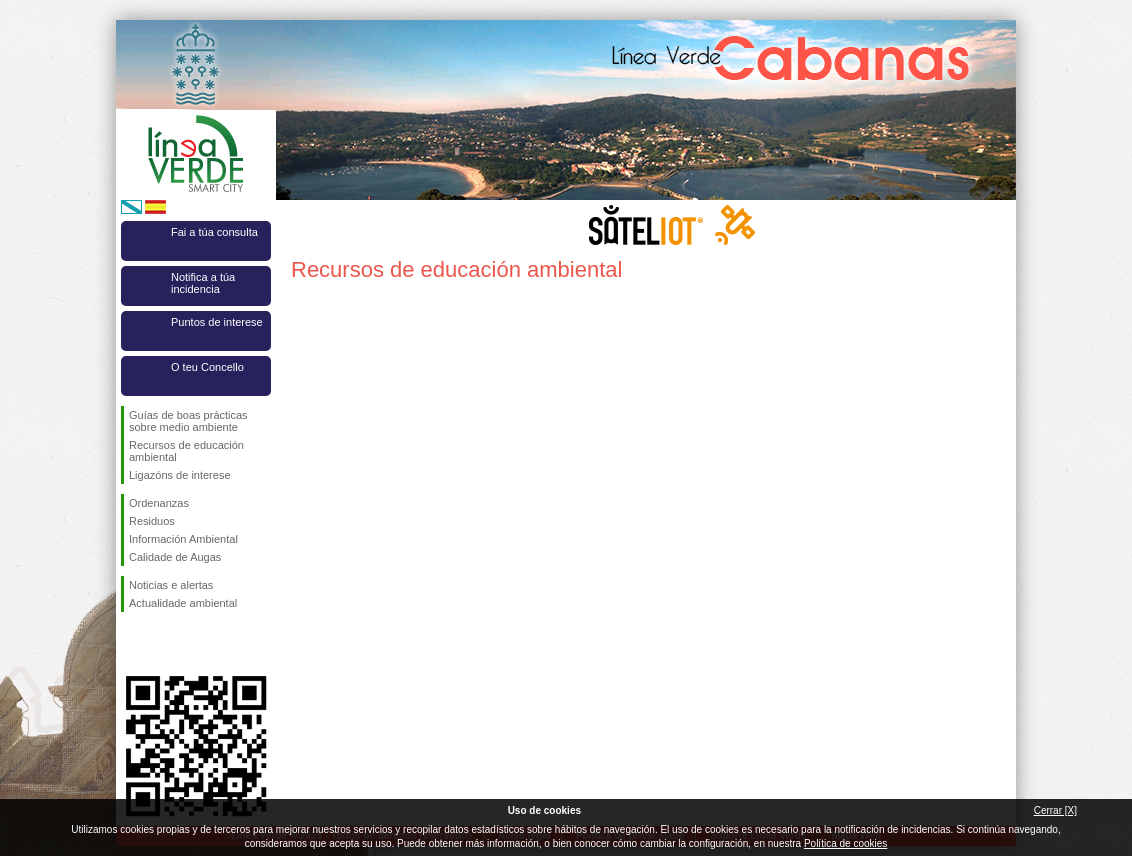 The height and width of the screenshot is (856, 1132). Describe the element at coordinates (175, 557) in the screenshot. I see `Calidade de Augas` at that location.